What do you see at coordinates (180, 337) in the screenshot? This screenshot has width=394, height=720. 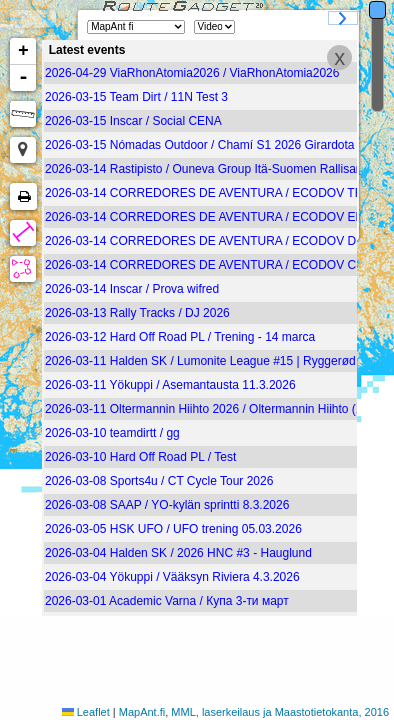 I see `2026-03-12 Hard Off Road PL / Trening - 14 marca` at bounding box center [180, 337].